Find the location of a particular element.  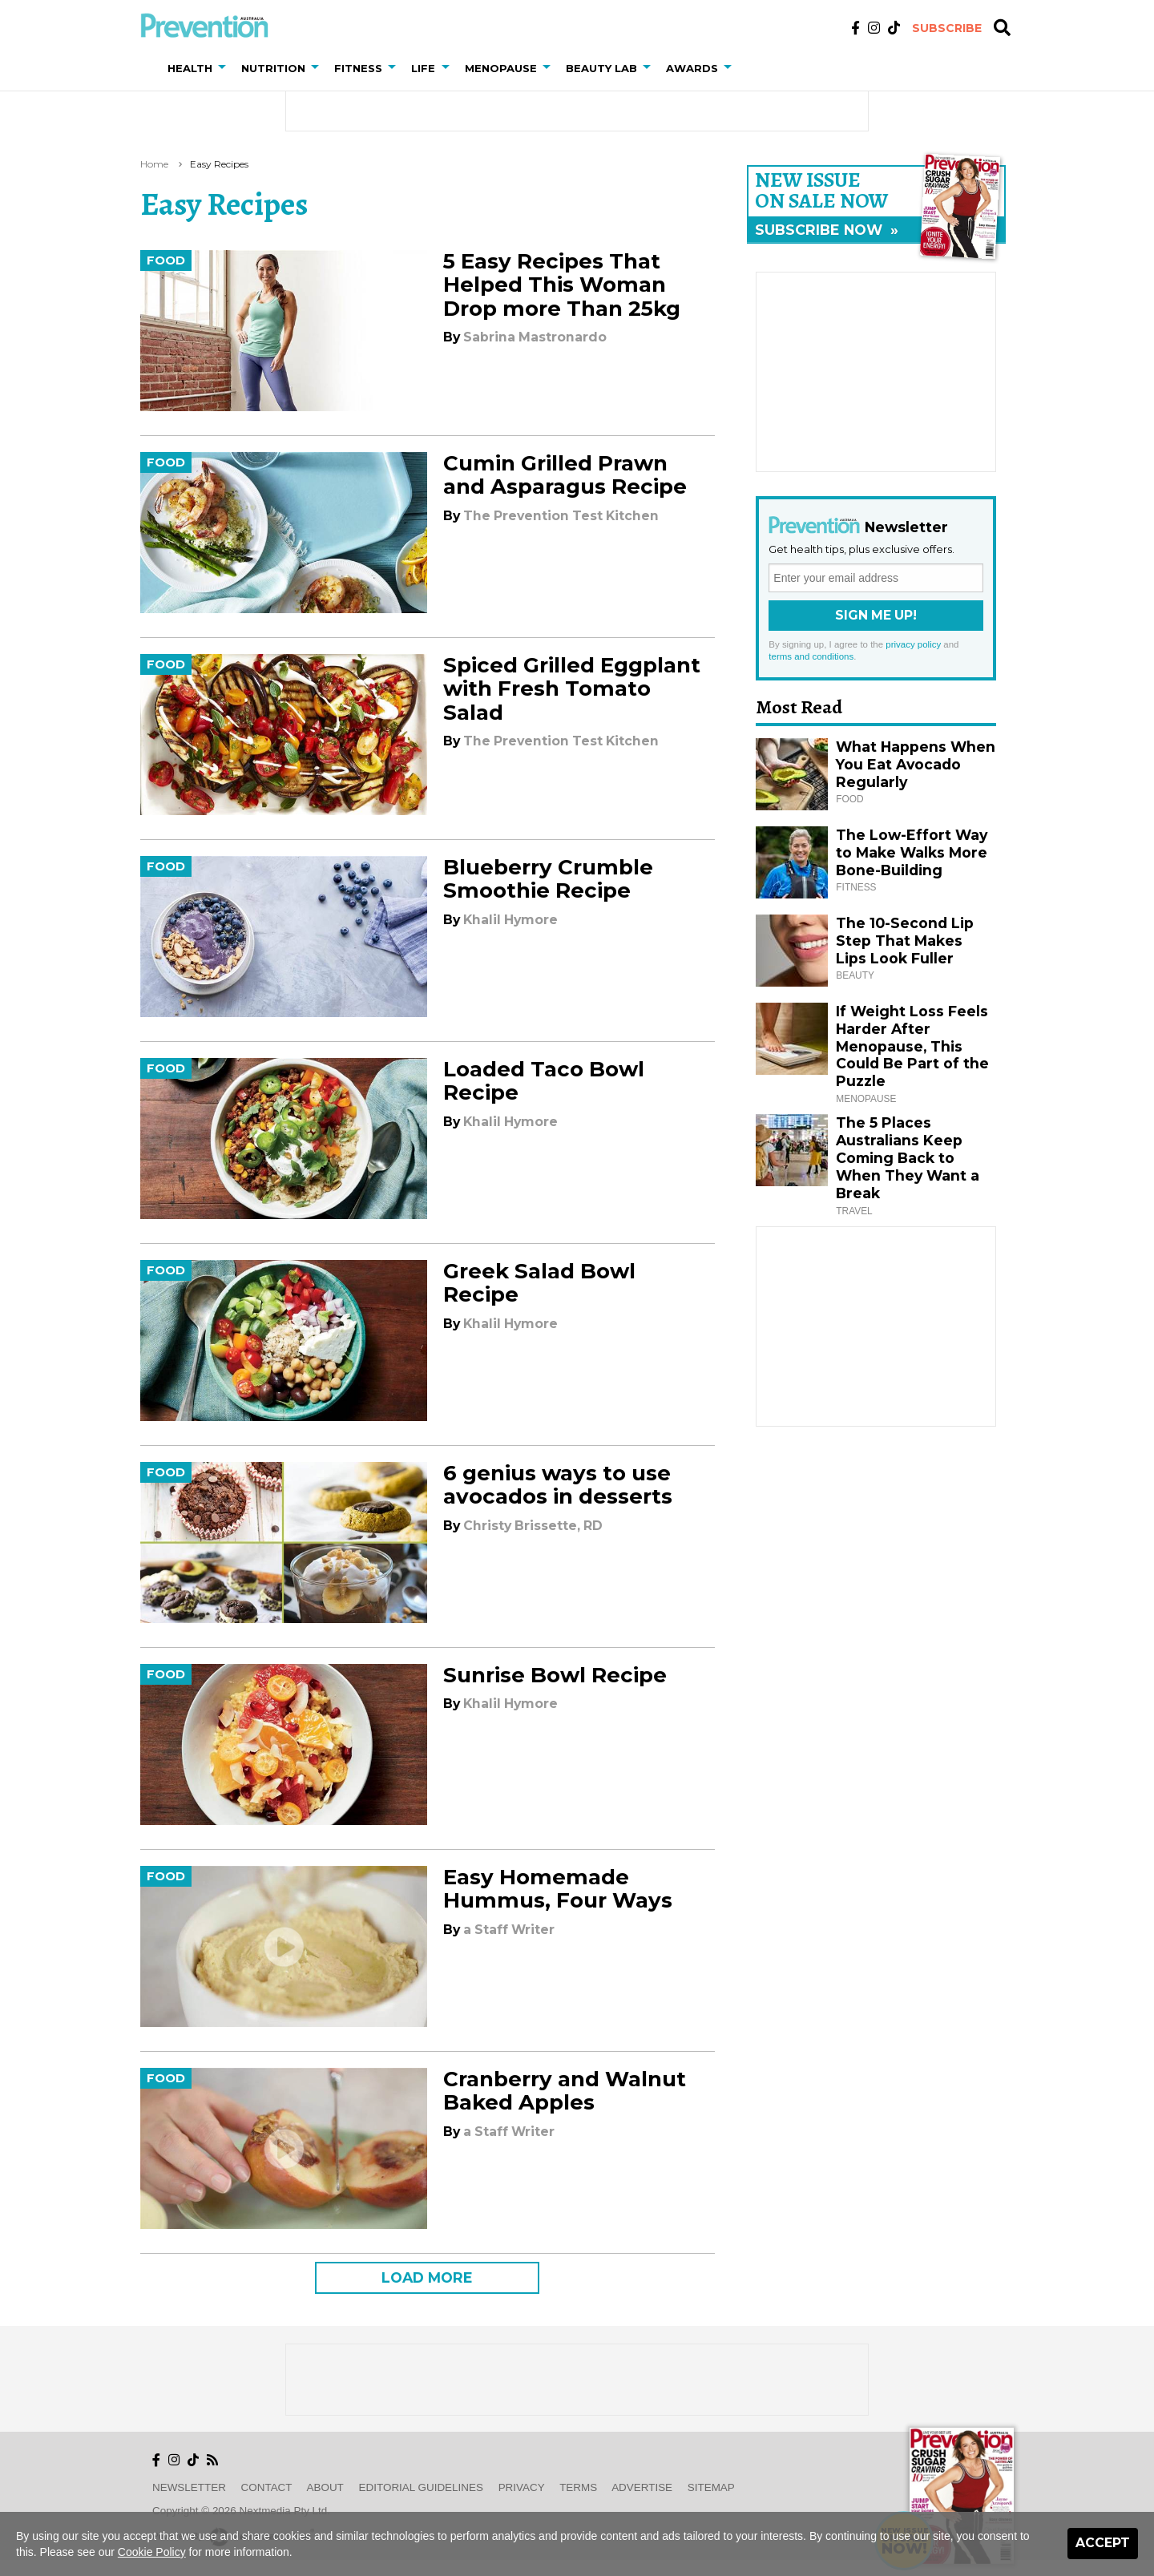

a Staff Writer is located at coordinates (509, 1929).